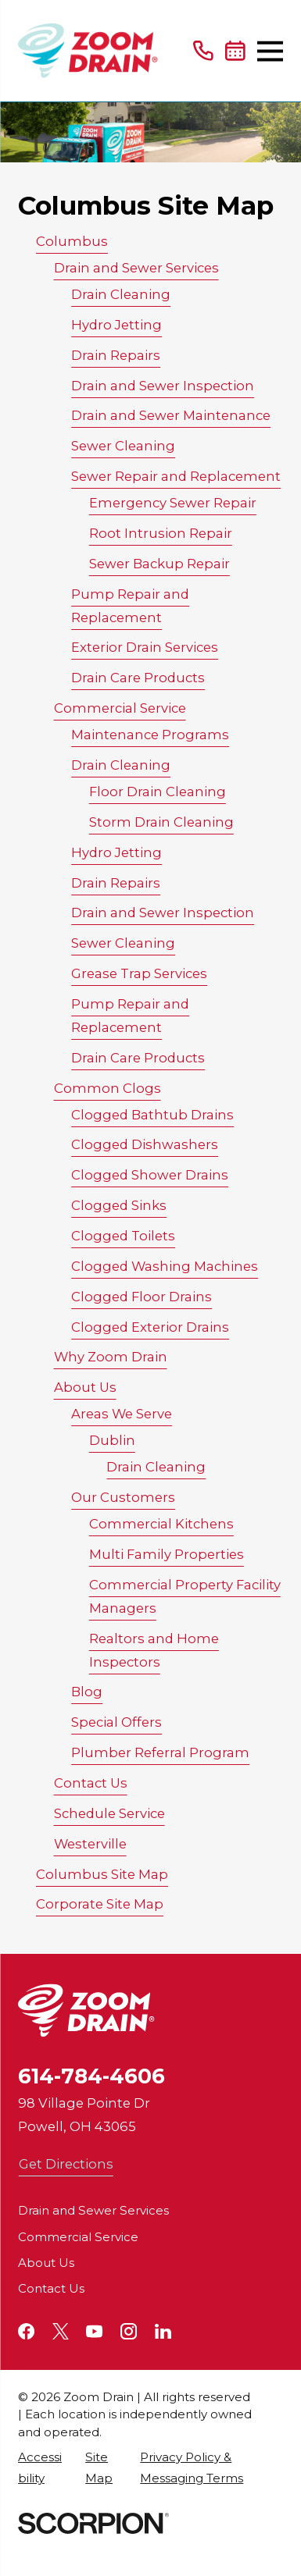  What do you see at coordinates (121, 1413) in the screenshot?
I see `Areas We Serve` at bounding box center [121, 1413].